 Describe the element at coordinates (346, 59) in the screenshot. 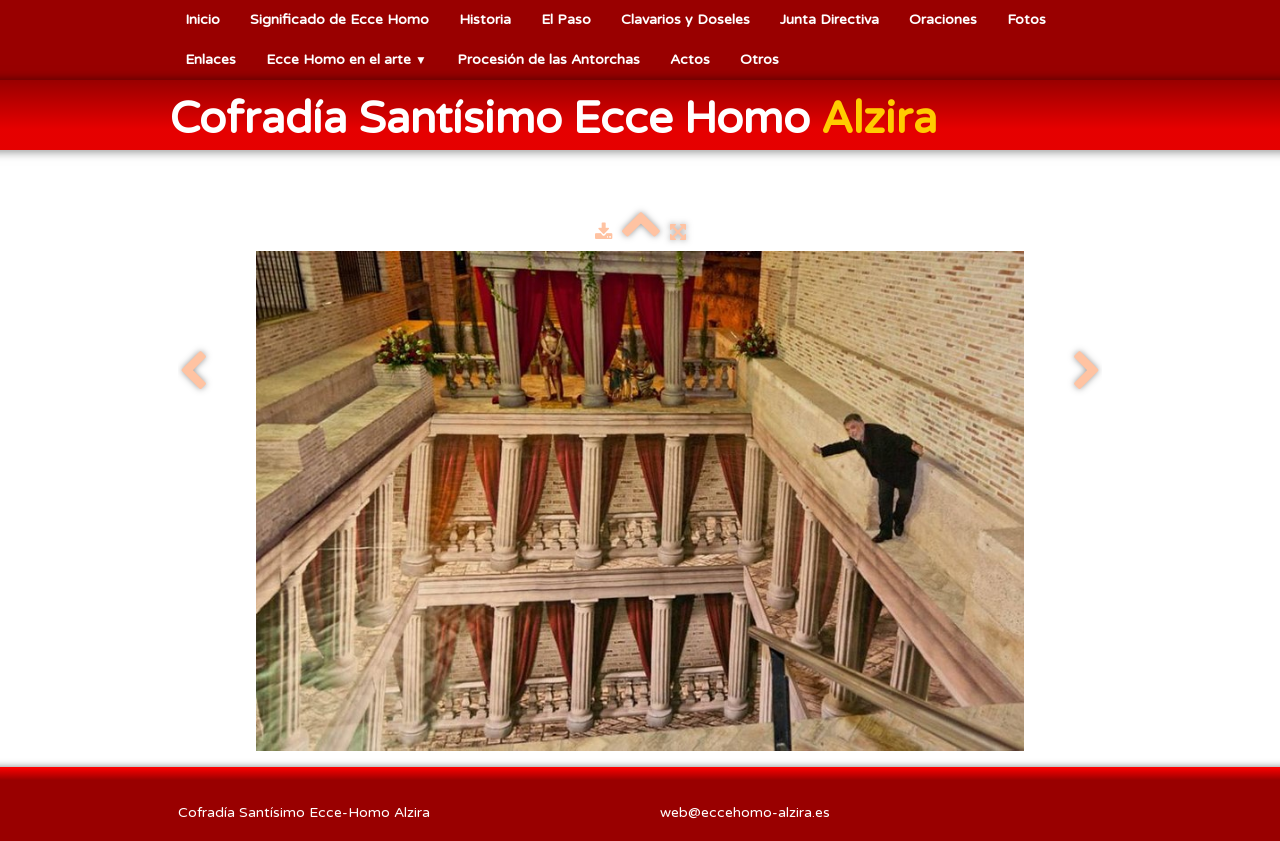

I see `Ecce Homo en el arte` at that location.